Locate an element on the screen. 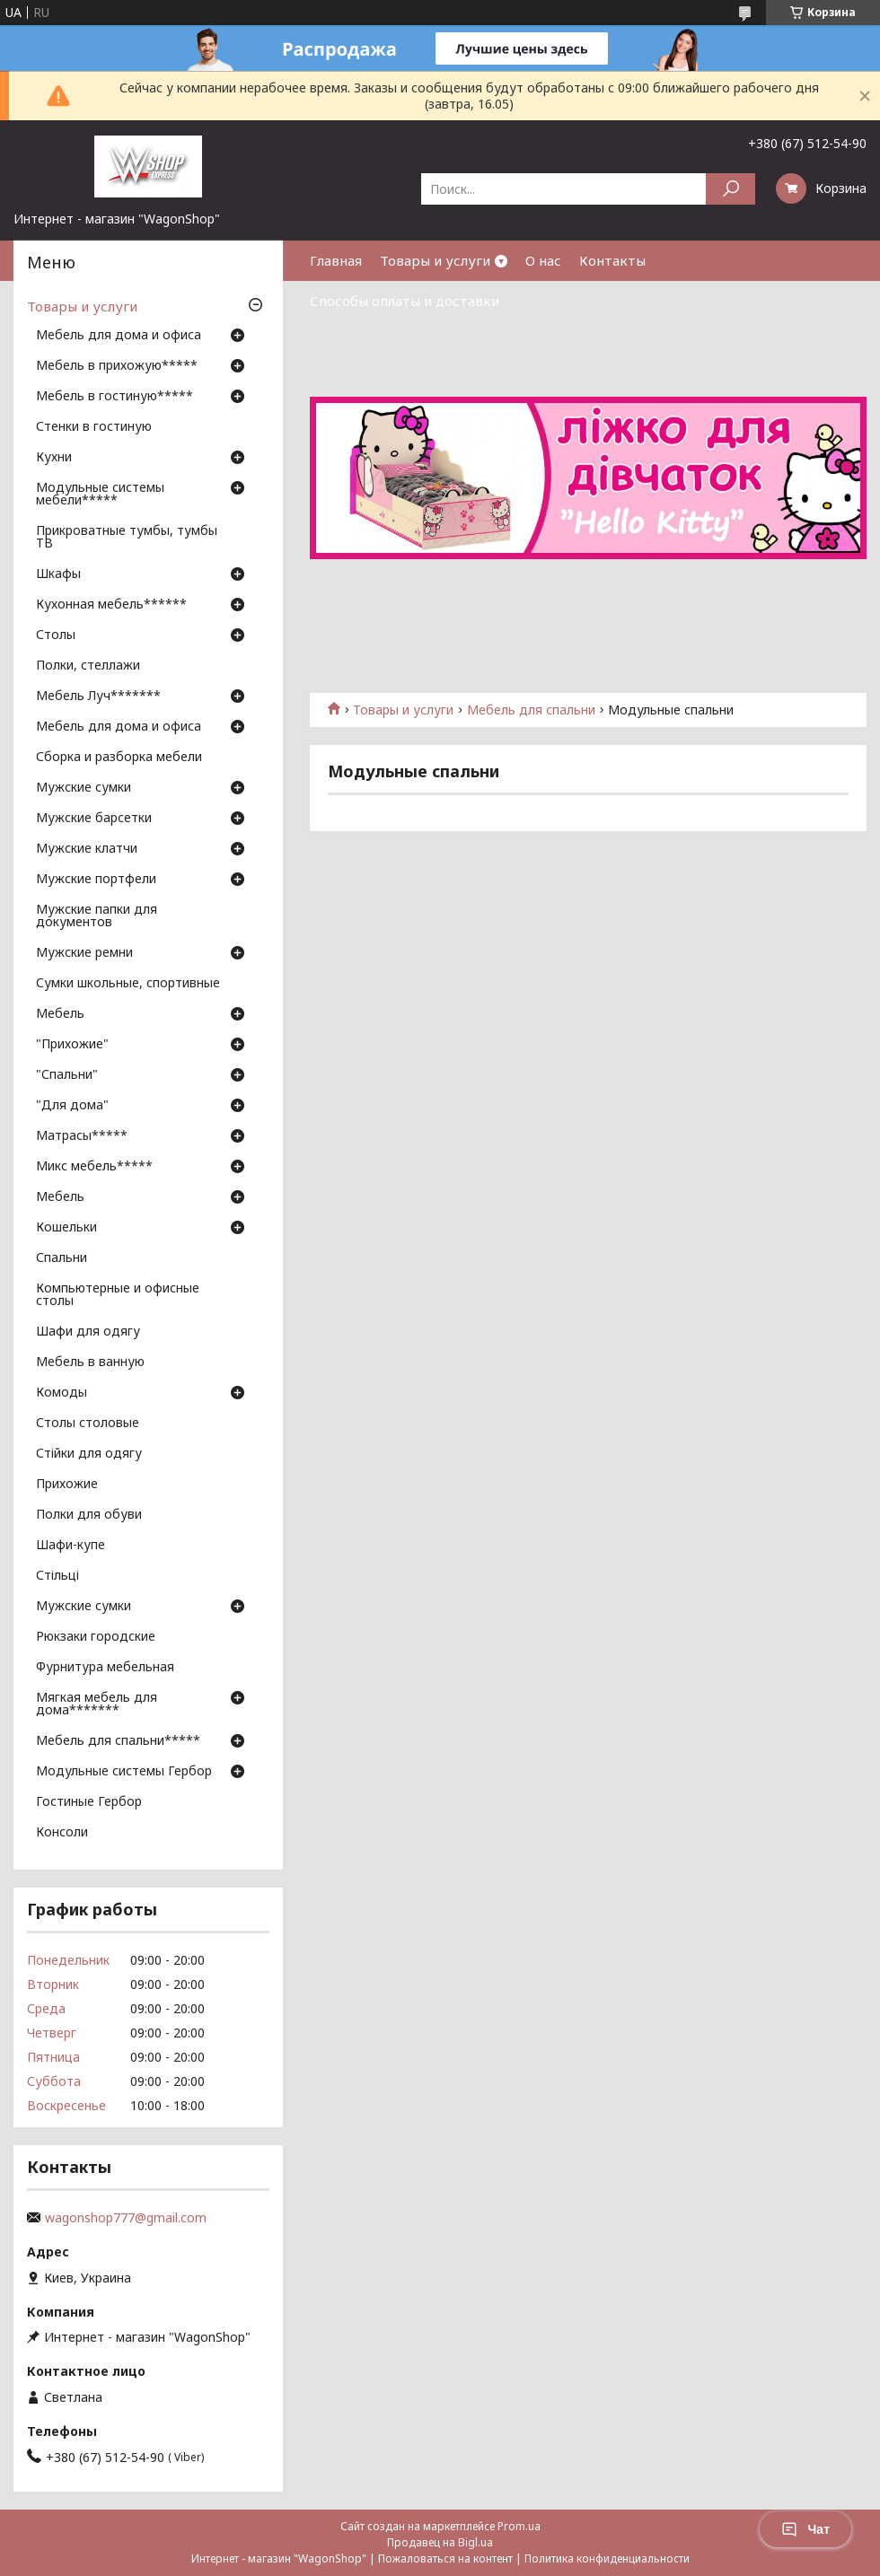 Image resolution: width=880 pixels, height=2576 pixels. Столы is located at coordinates (55, 635).